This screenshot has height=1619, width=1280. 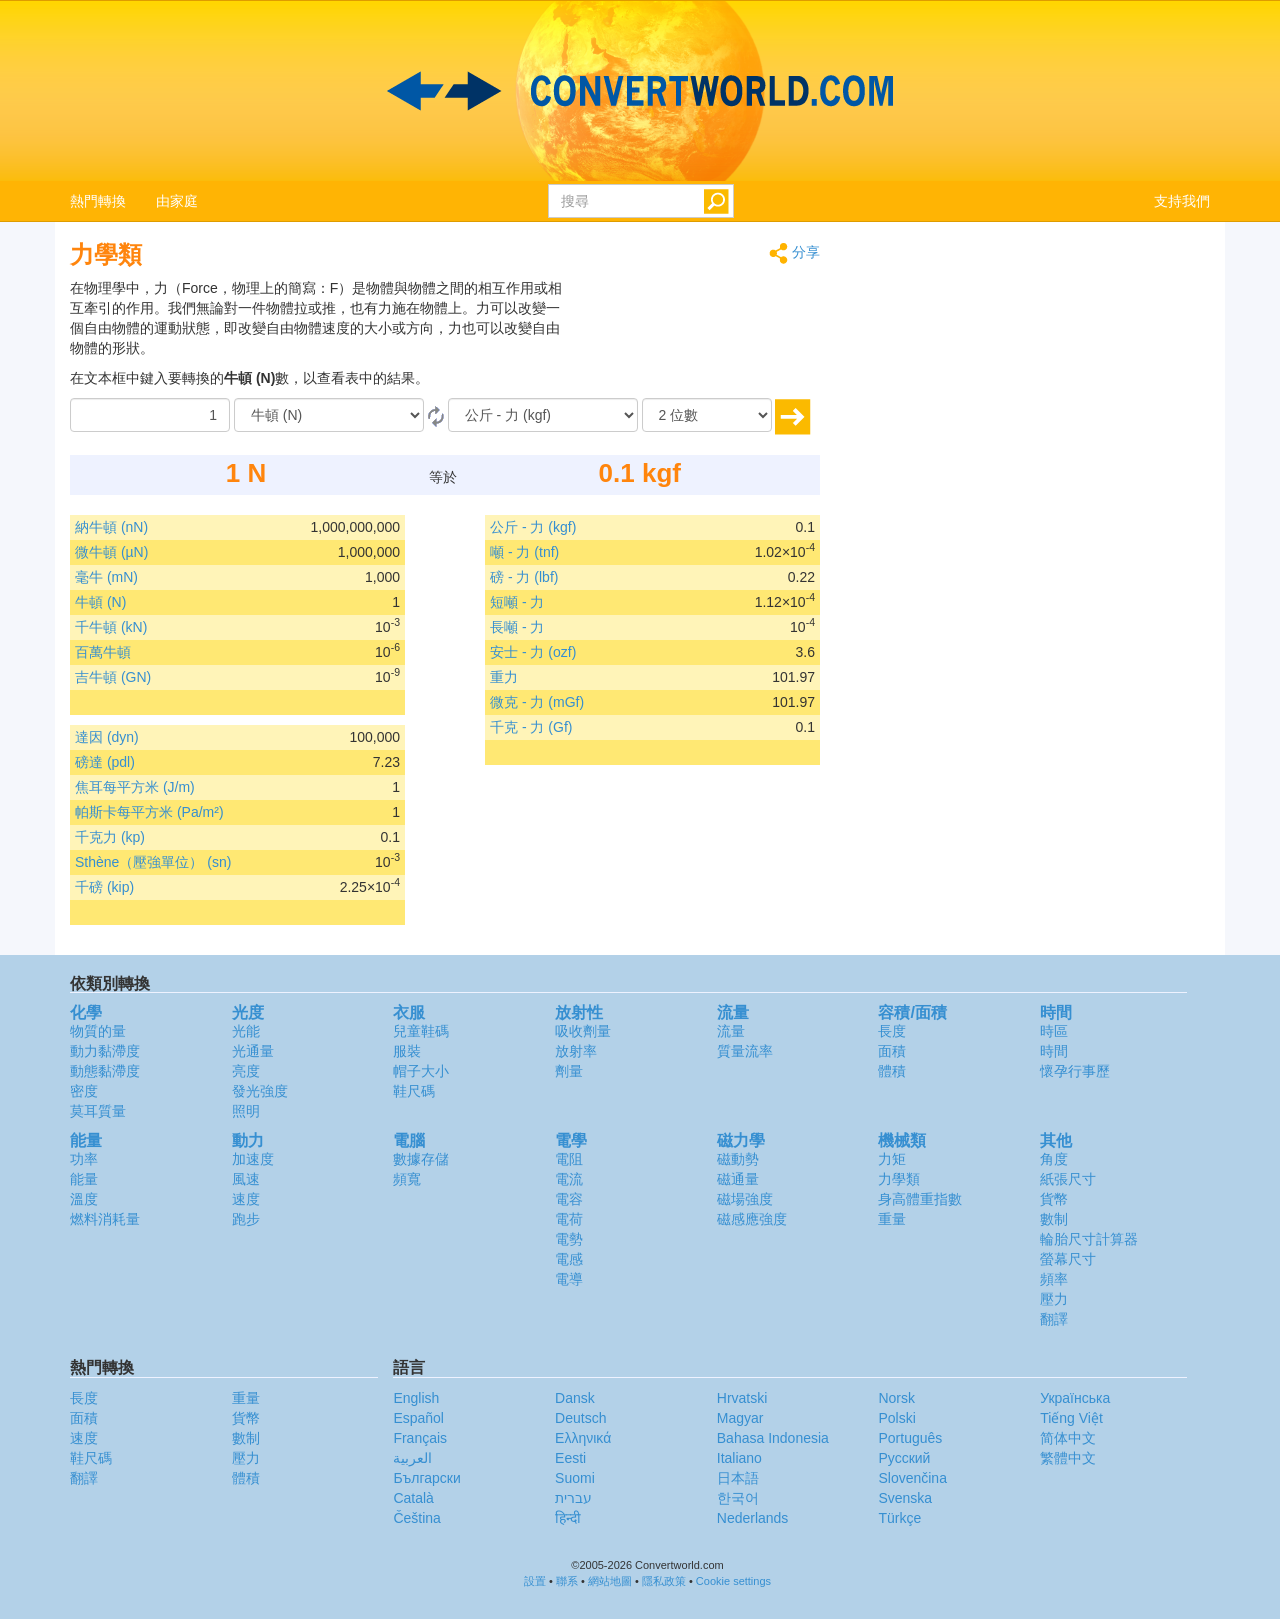 I want to click on 短噸 - 力, so click(x=517, y=602).